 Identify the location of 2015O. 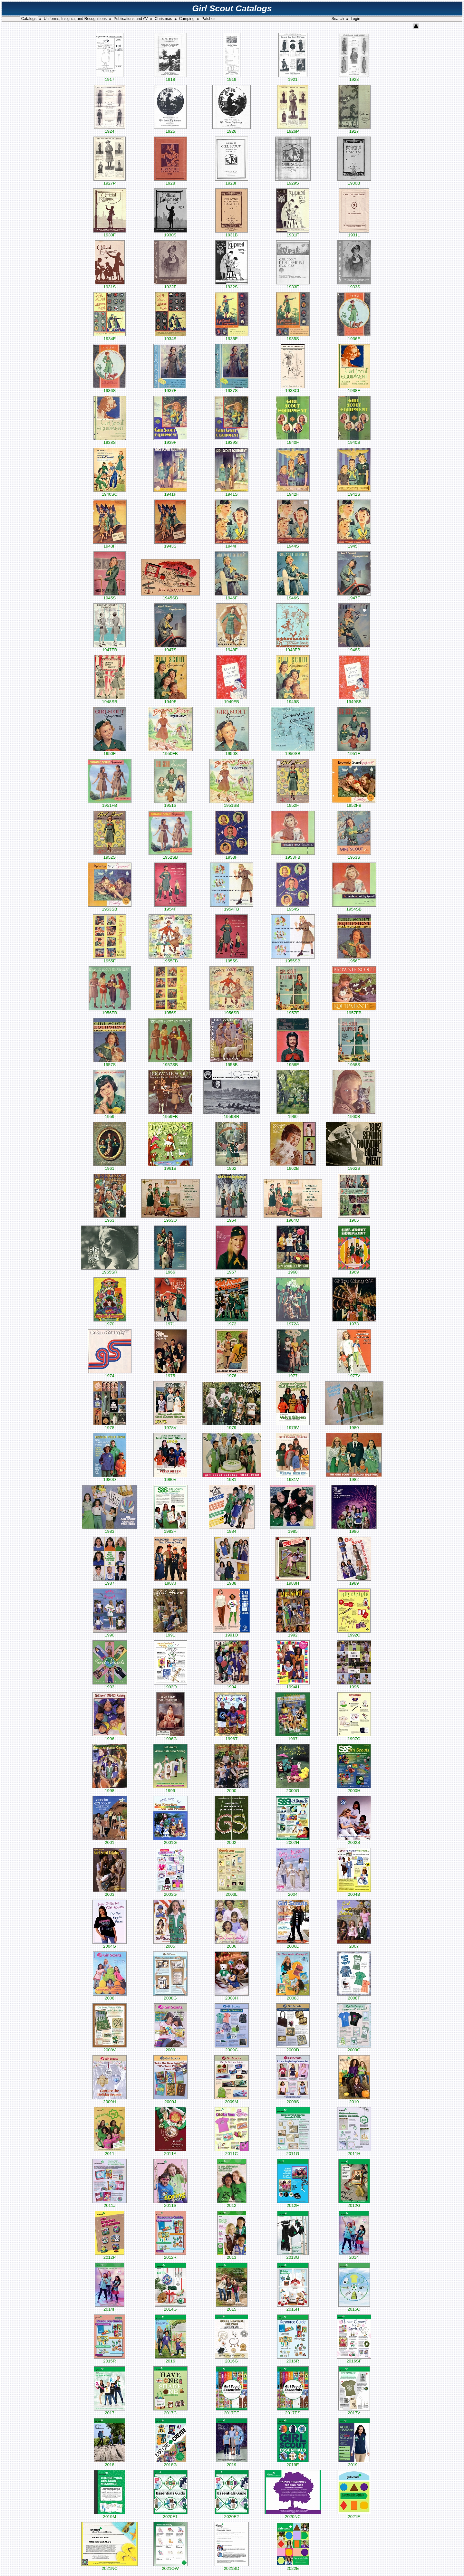
(354, 2307).